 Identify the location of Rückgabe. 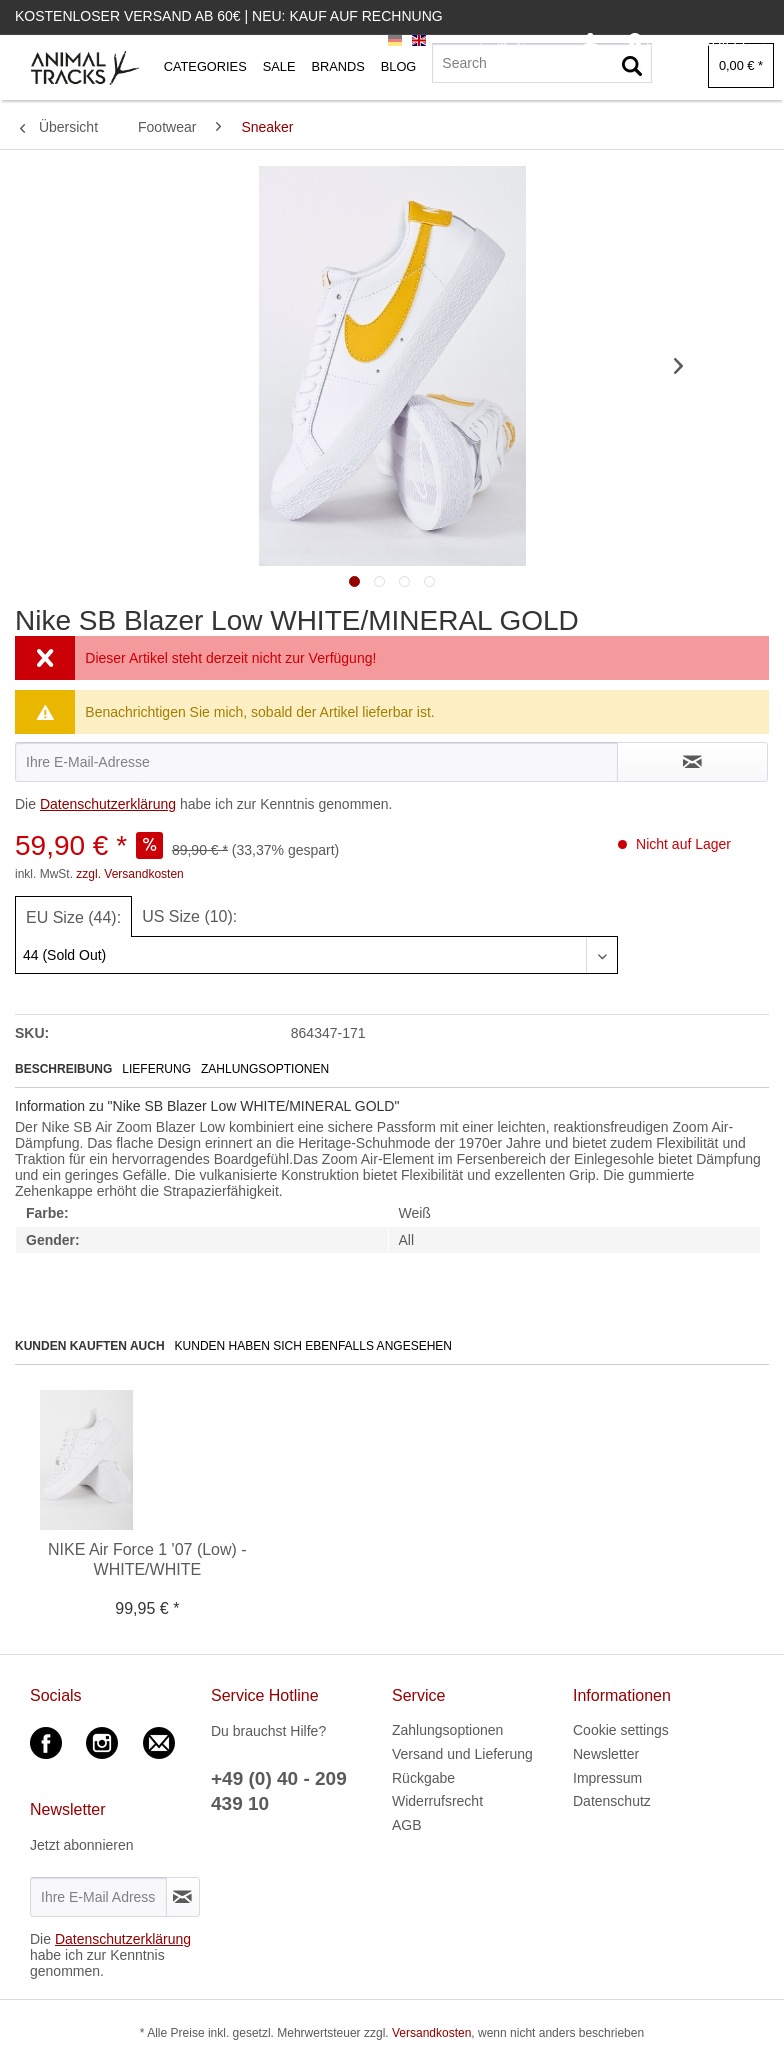
(423, 1778).